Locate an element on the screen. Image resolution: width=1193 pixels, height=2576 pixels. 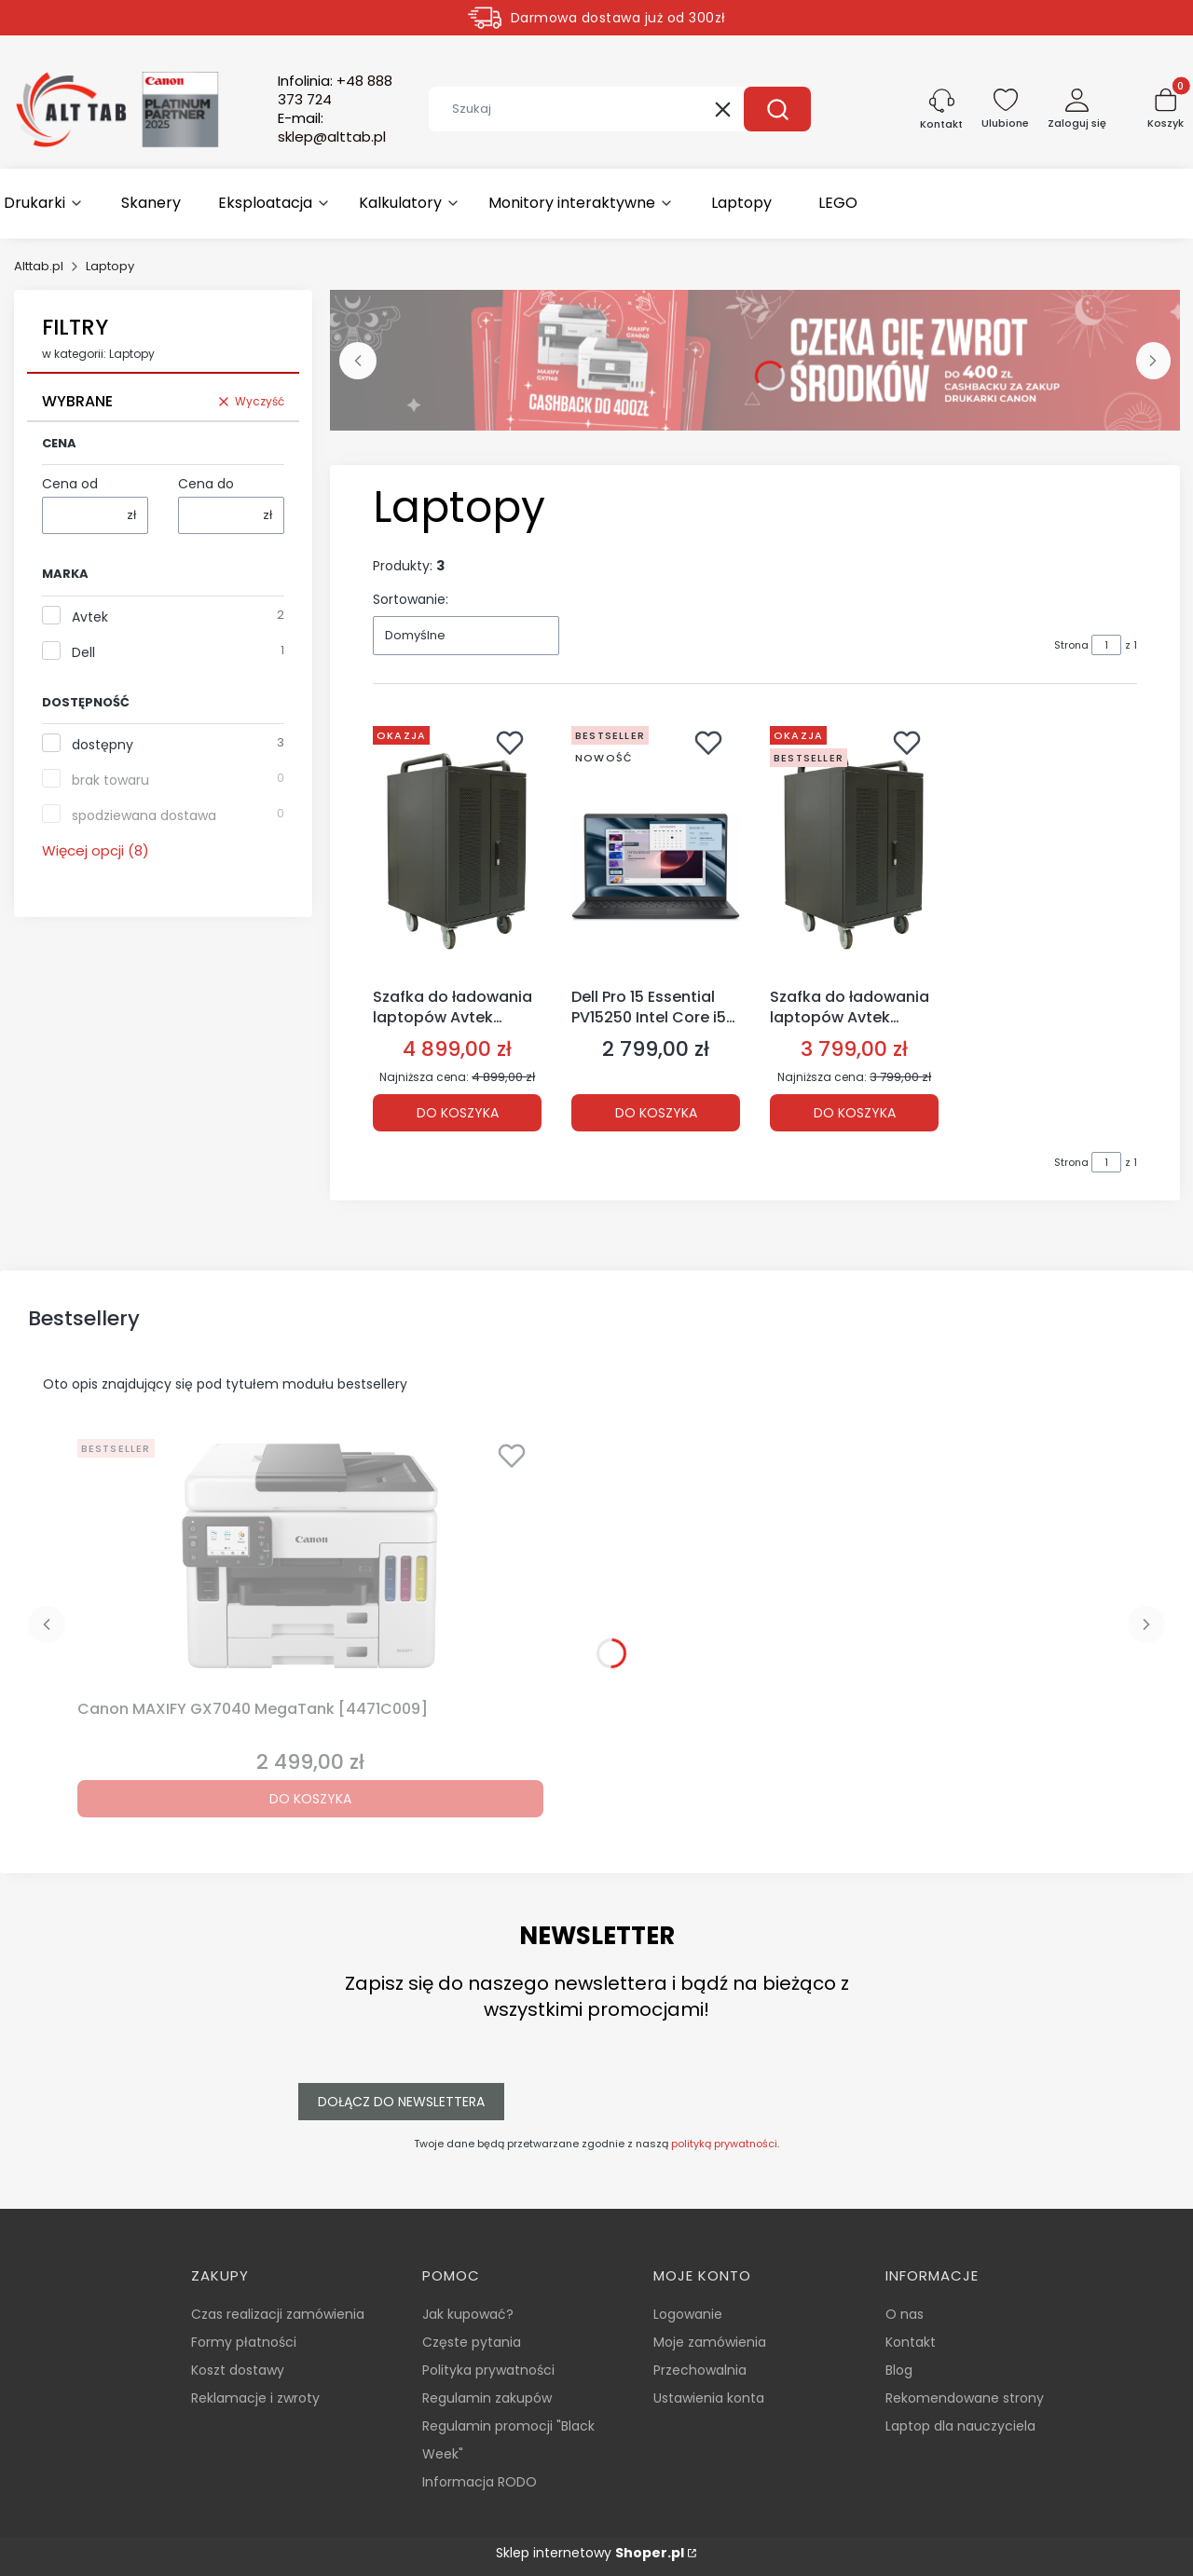
Częste pytania is located at coordinates (471, 2342).